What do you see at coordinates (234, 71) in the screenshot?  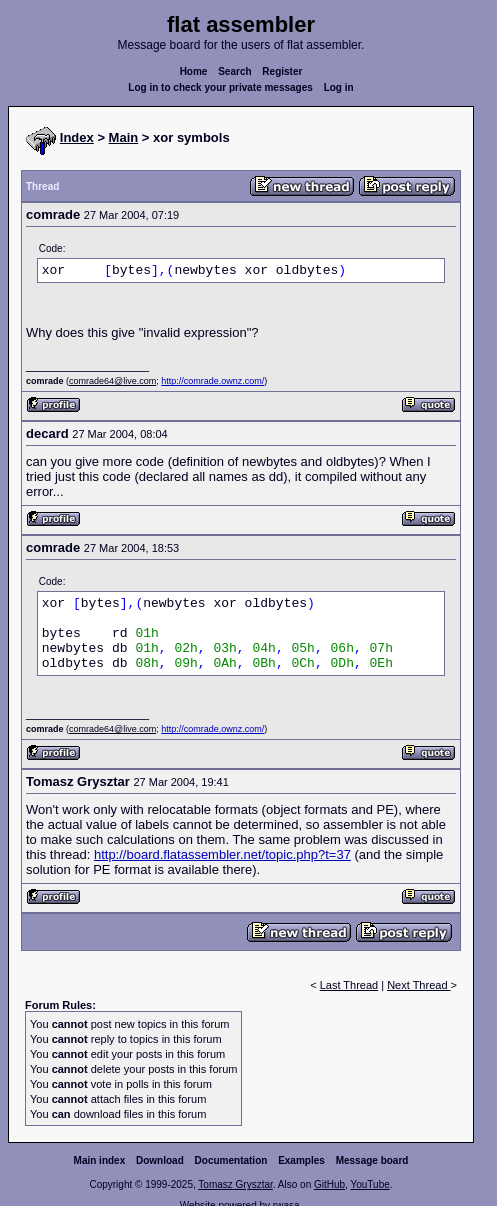 I see `Search` at bounding box center [234, 71].